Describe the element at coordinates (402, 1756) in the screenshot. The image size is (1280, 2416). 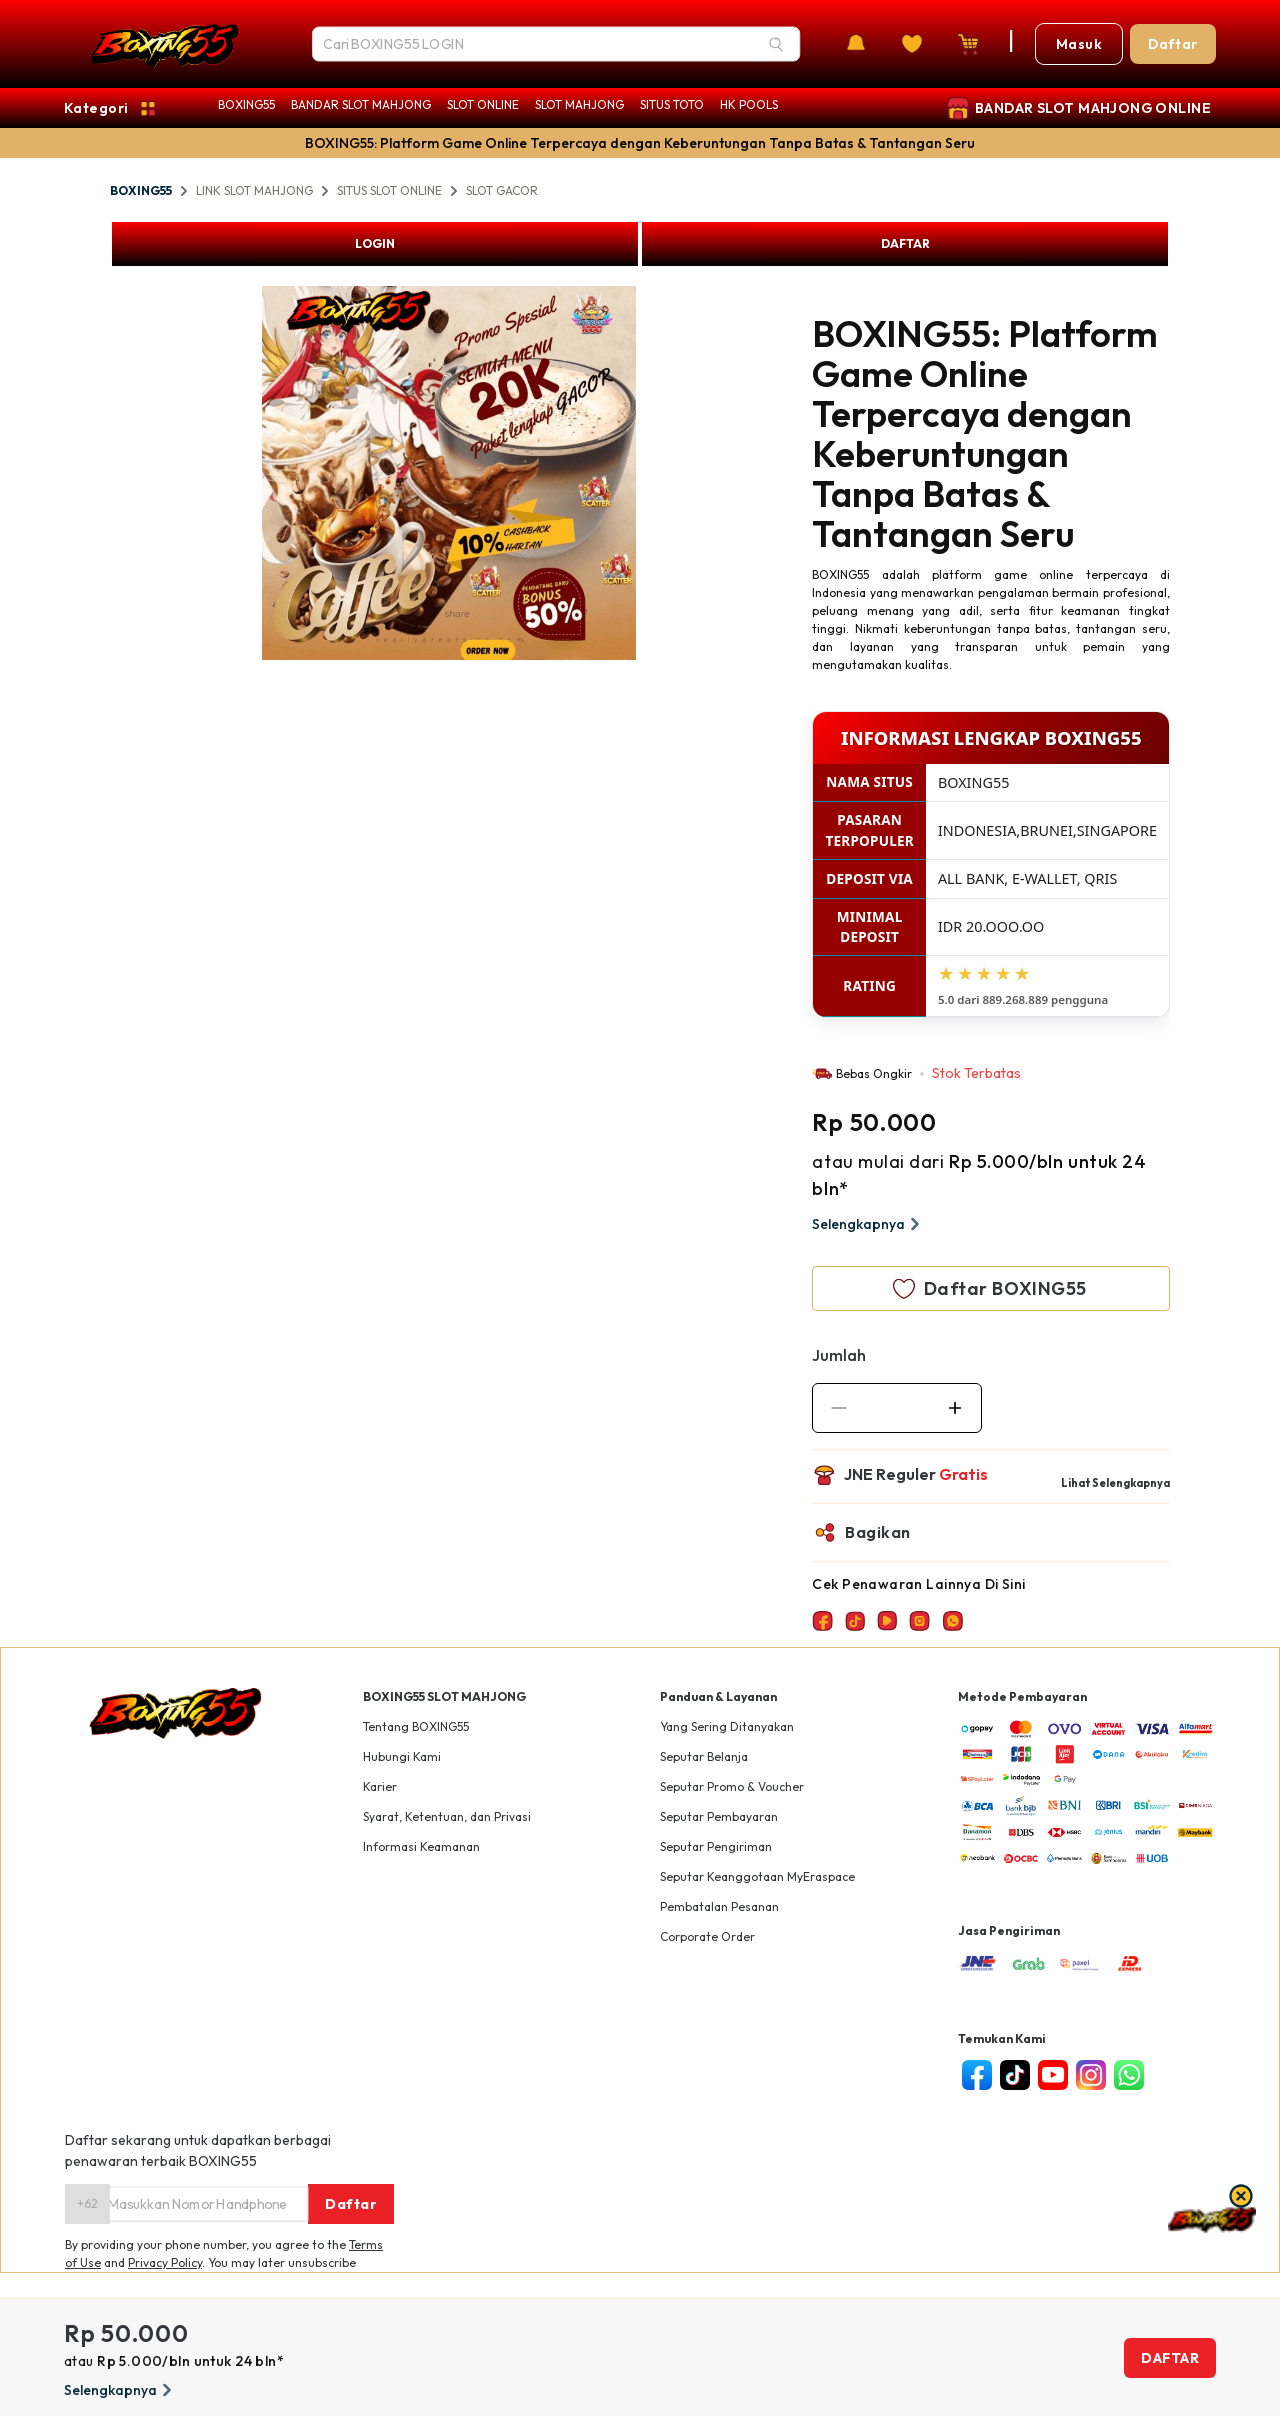
I see `Hubungi Kami` at that location.